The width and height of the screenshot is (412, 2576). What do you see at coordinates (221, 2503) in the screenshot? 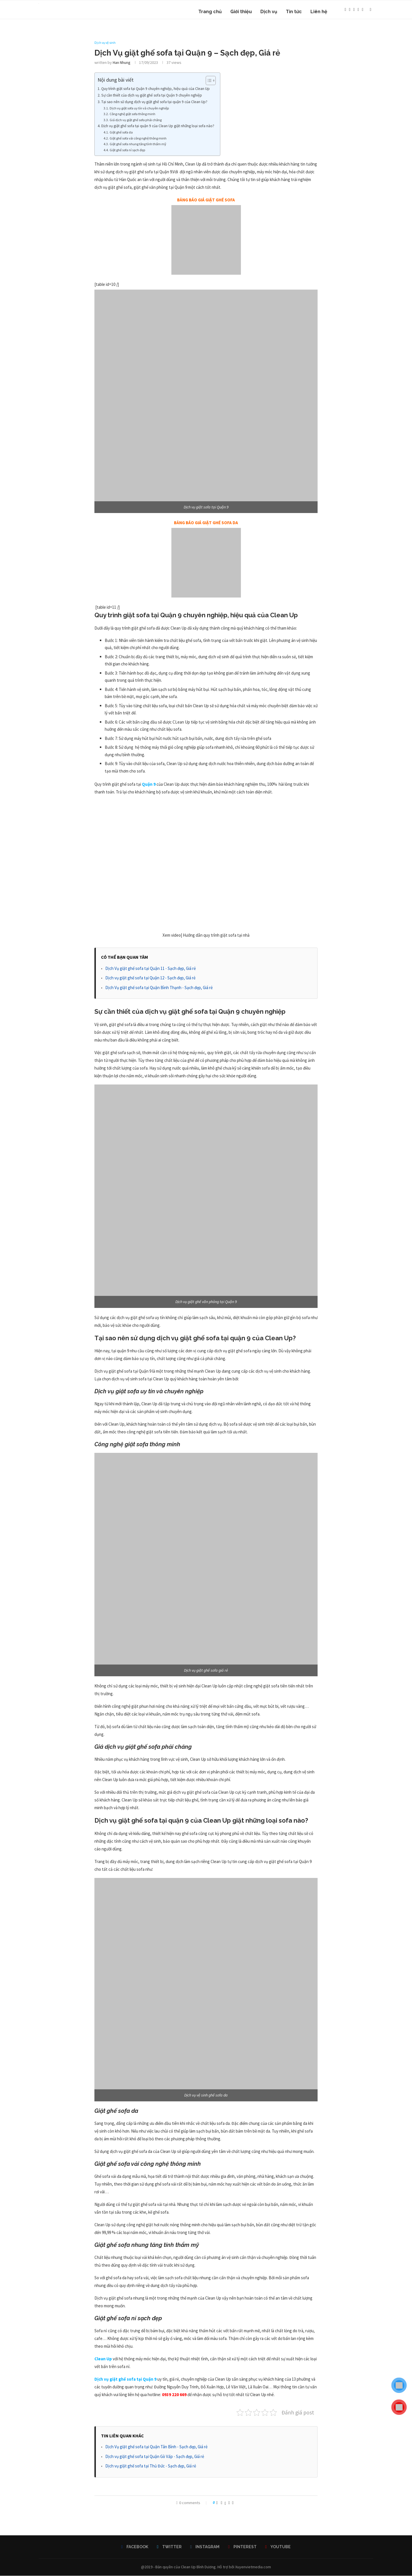
I see `[Share on Facebook]` at bounding box center [221, 2503].